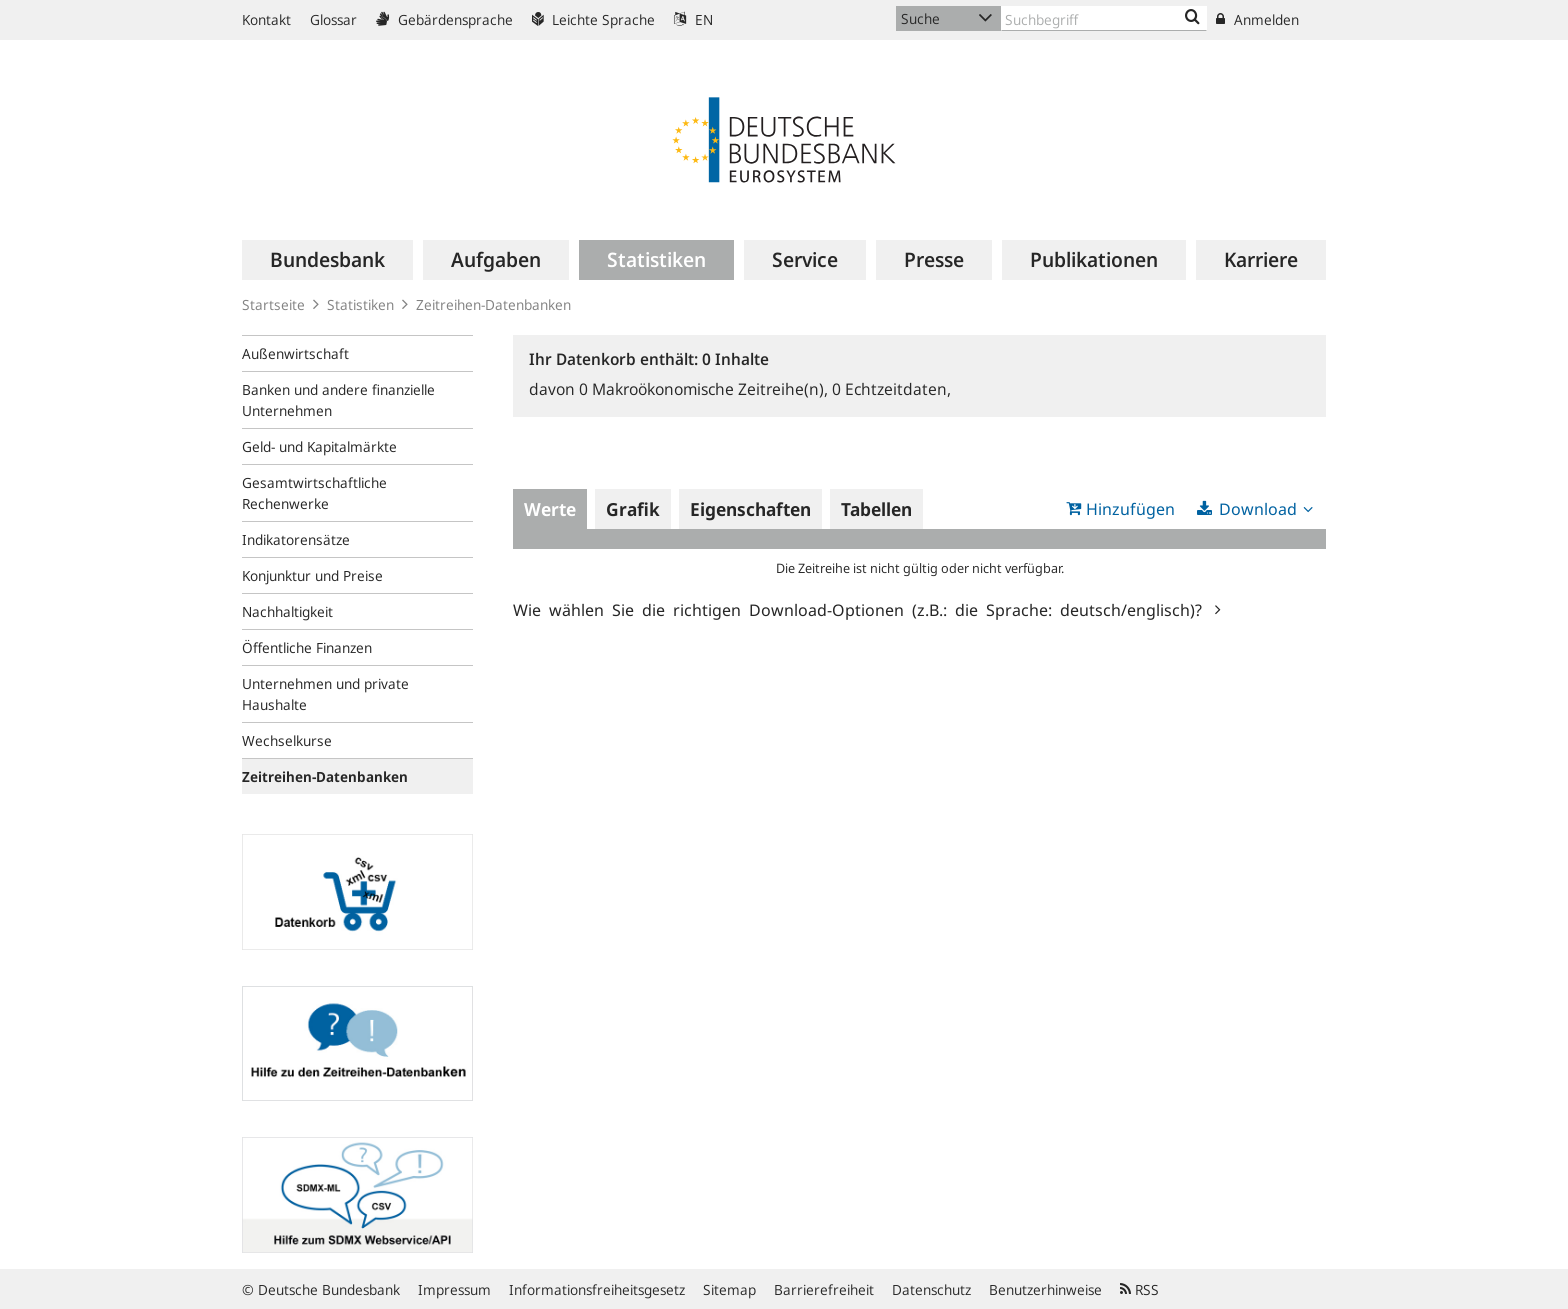  Describe the element at coordinates (729, 1289) in the screenshot. I see `Sitemap` at that location.